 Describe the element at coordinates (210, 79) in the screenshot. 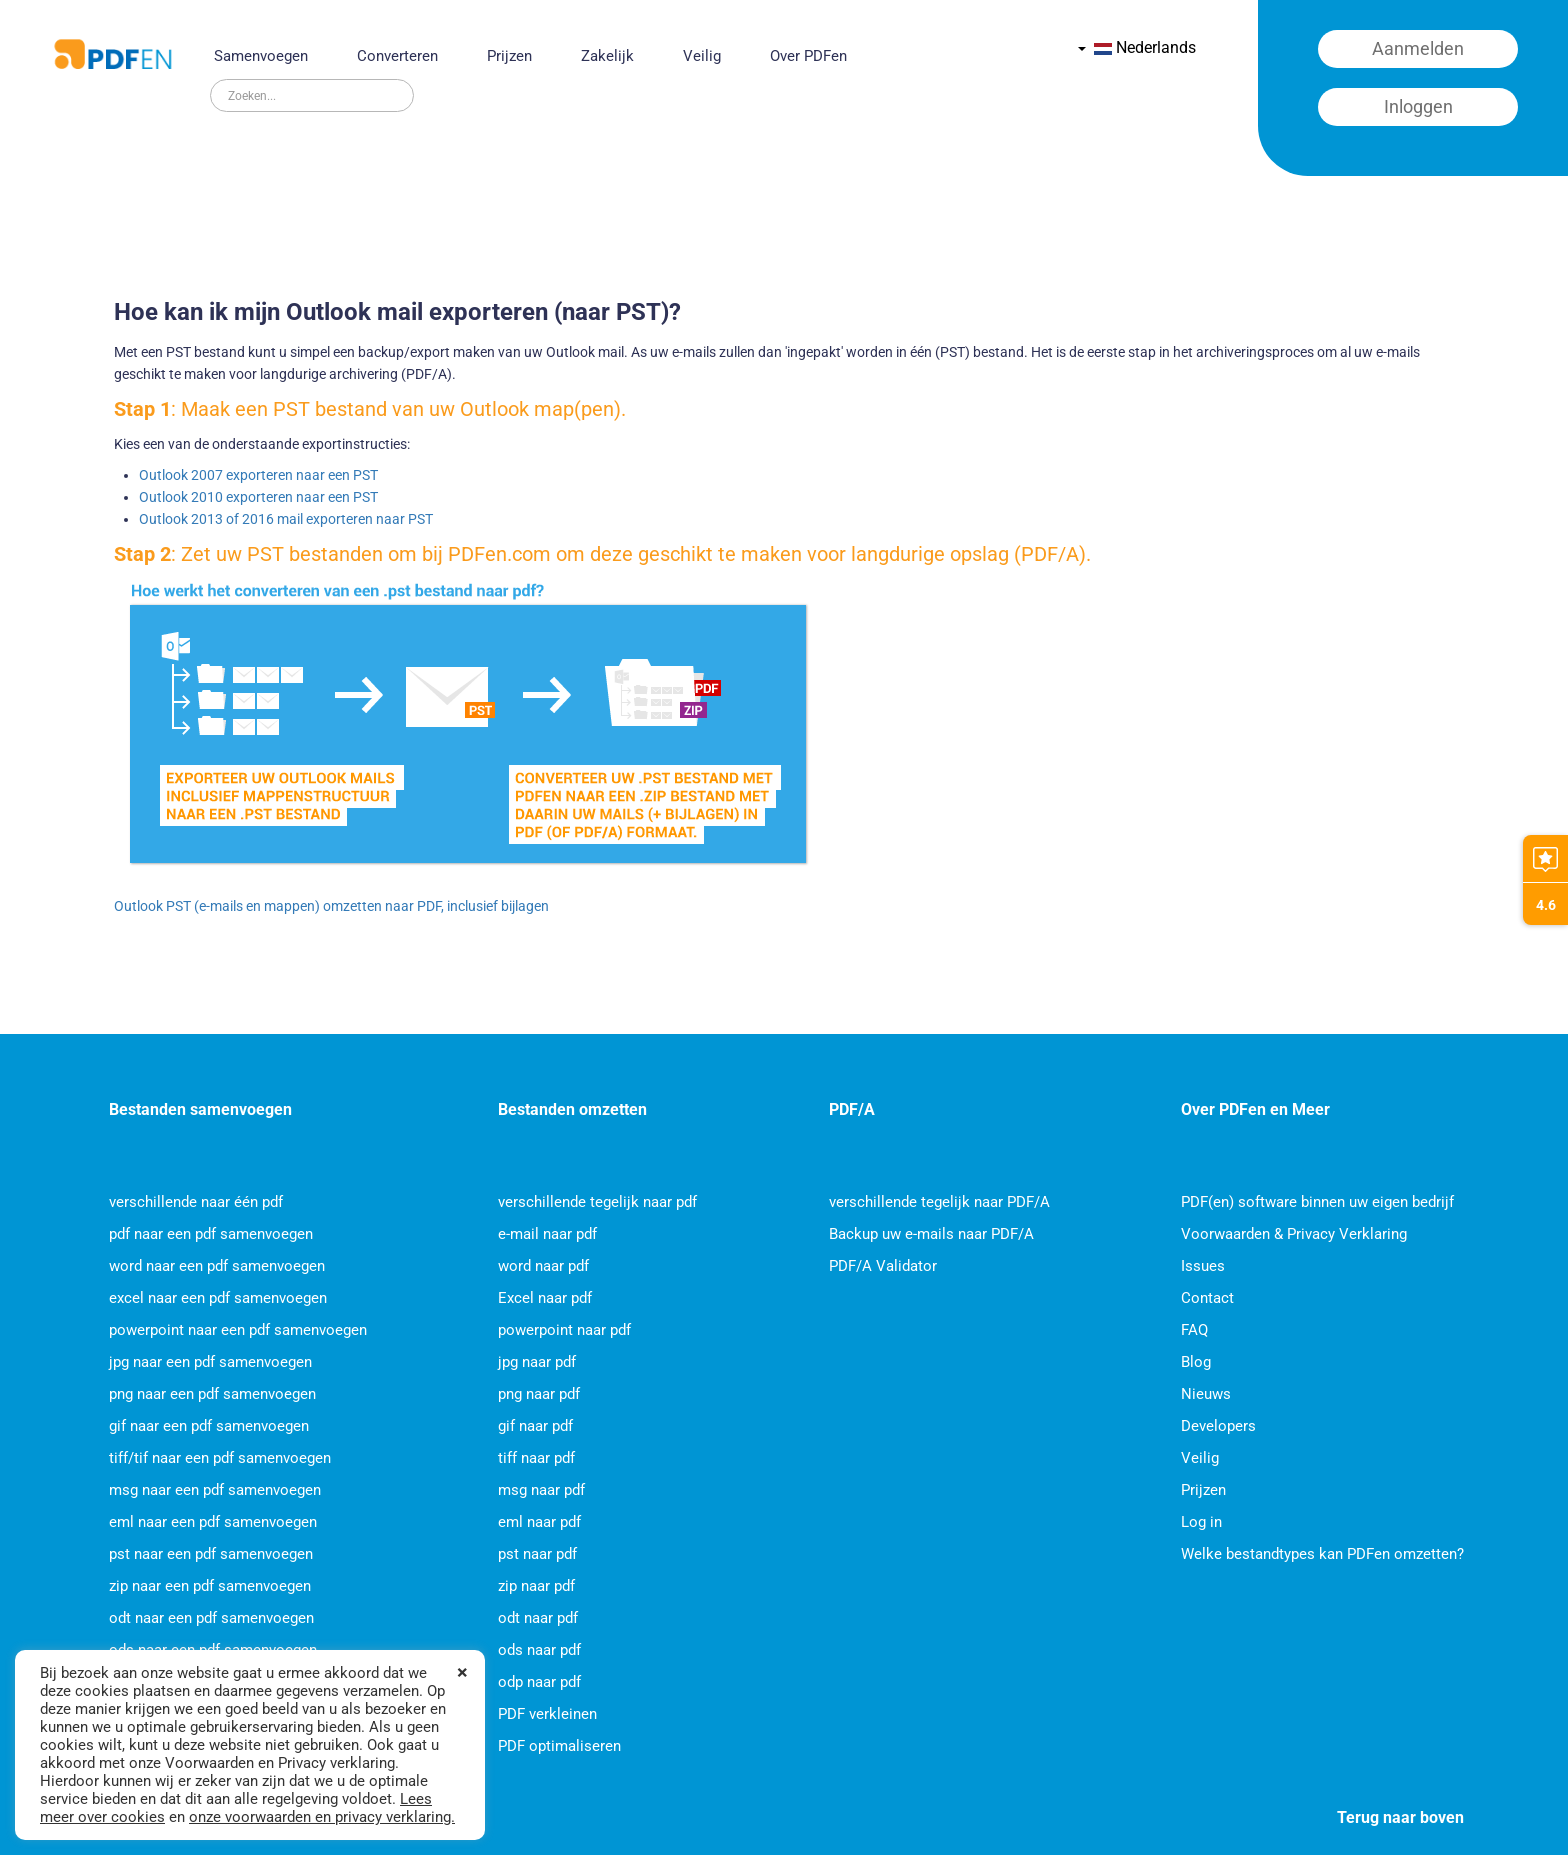

I see `Zoeken` at that location.